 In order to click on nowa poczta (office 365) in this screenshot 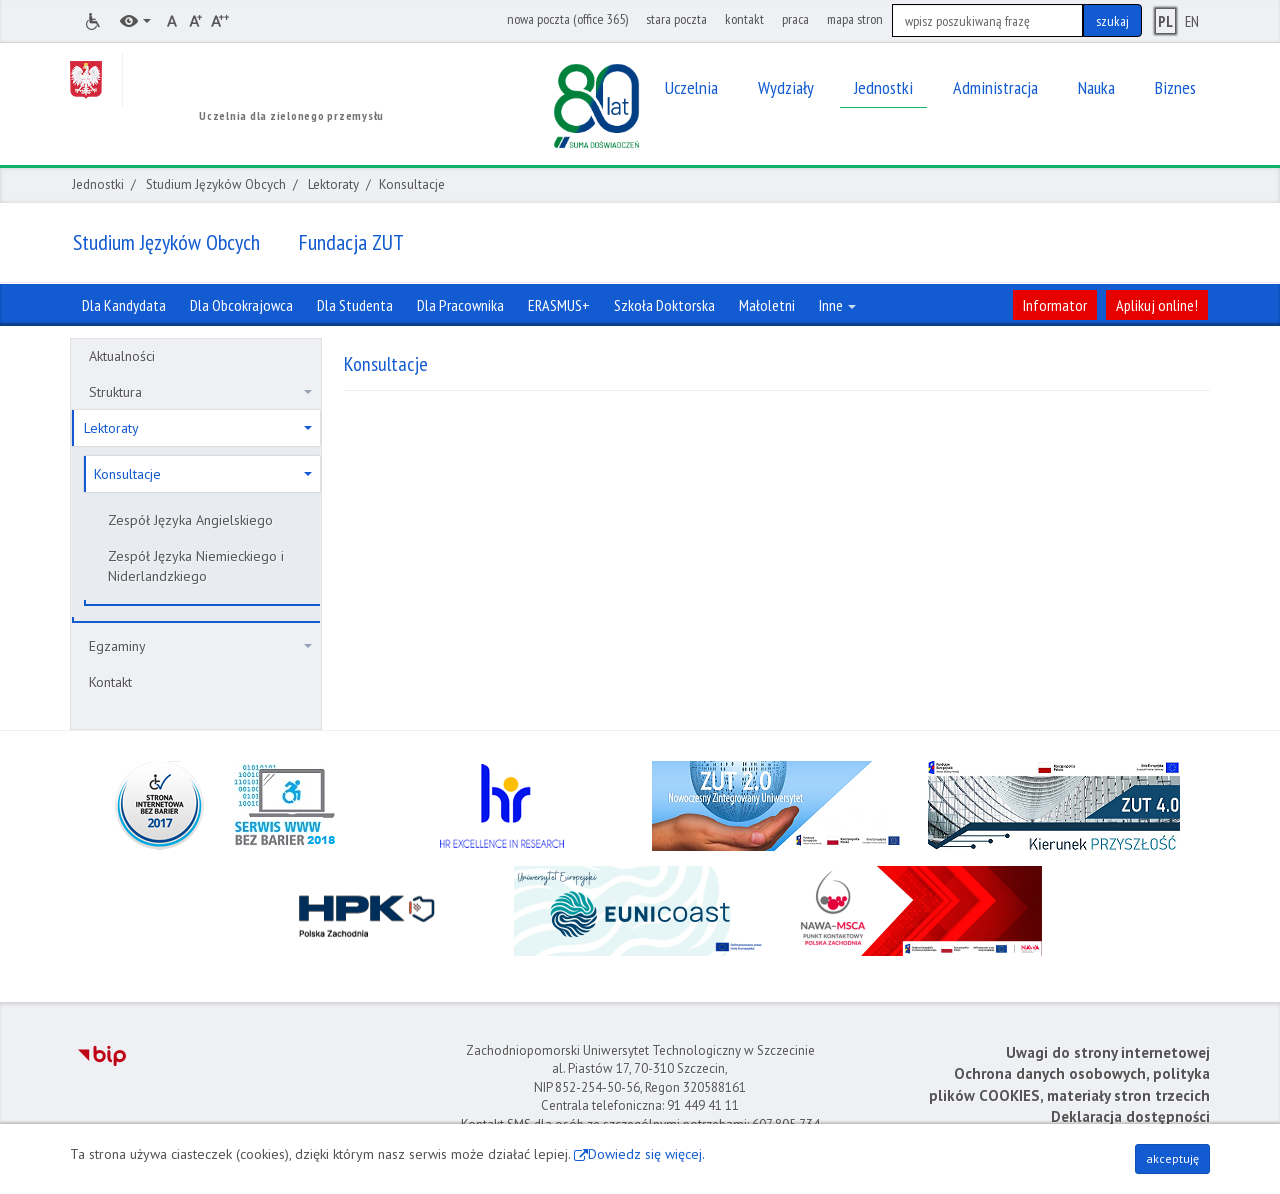, I will do `click(567, 19)`.